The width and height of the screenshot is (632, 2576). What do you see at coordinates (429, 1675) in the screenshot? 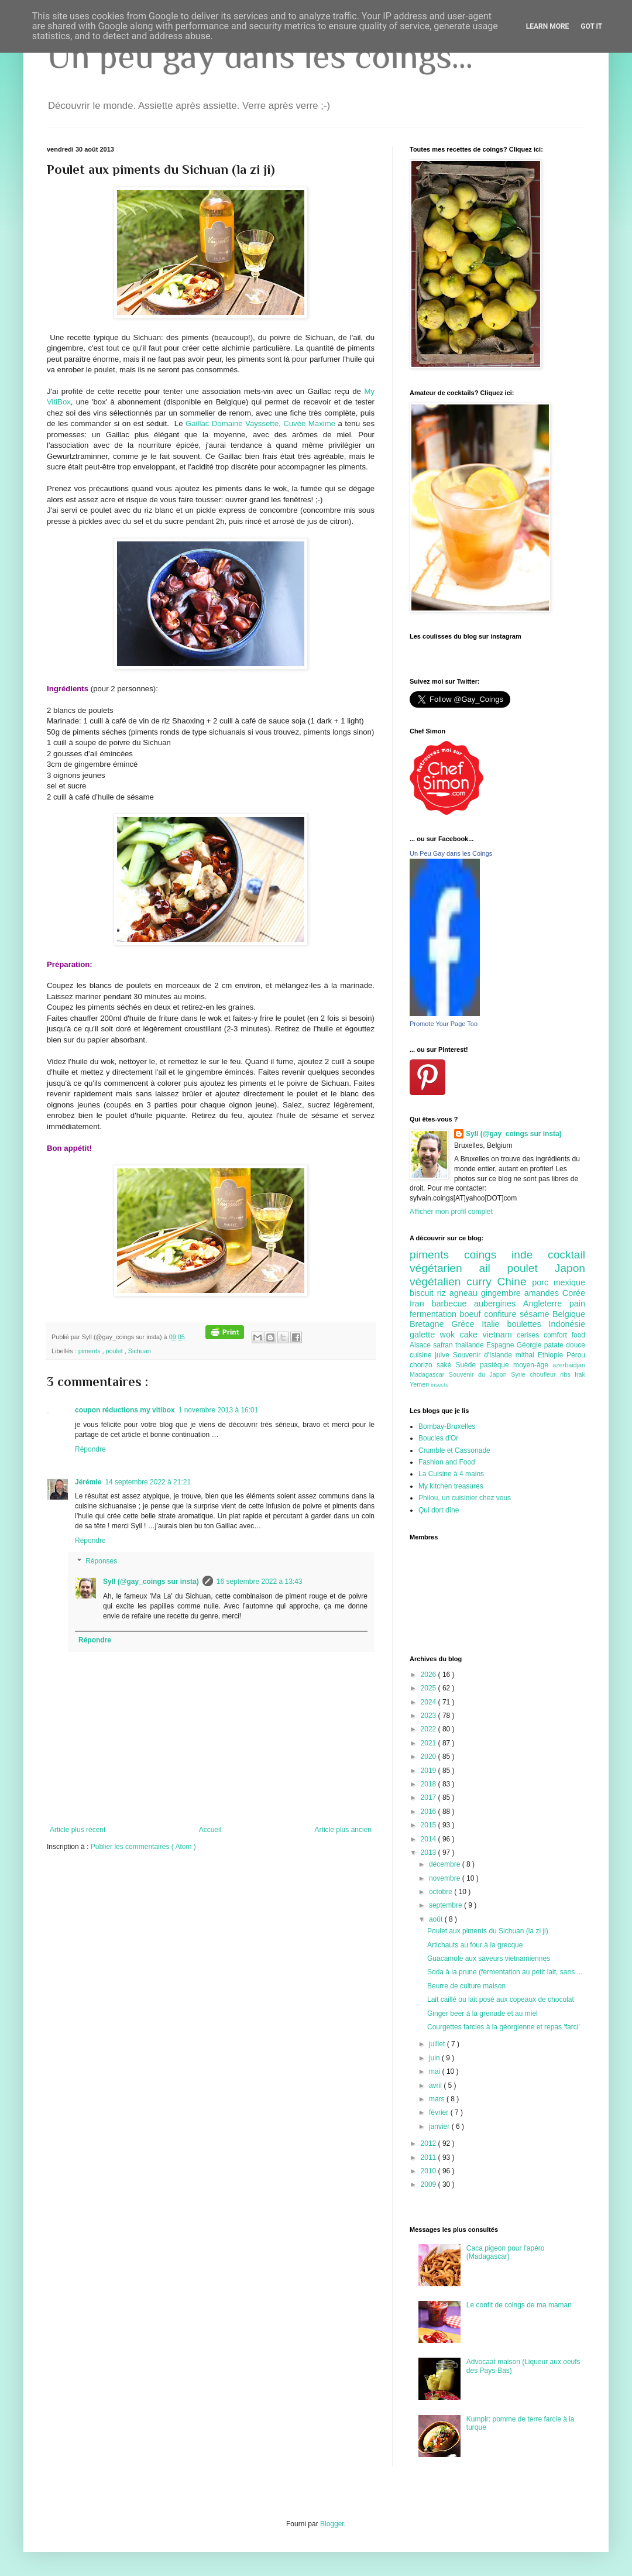
I see `2026` at bounding box center [429, 1675].